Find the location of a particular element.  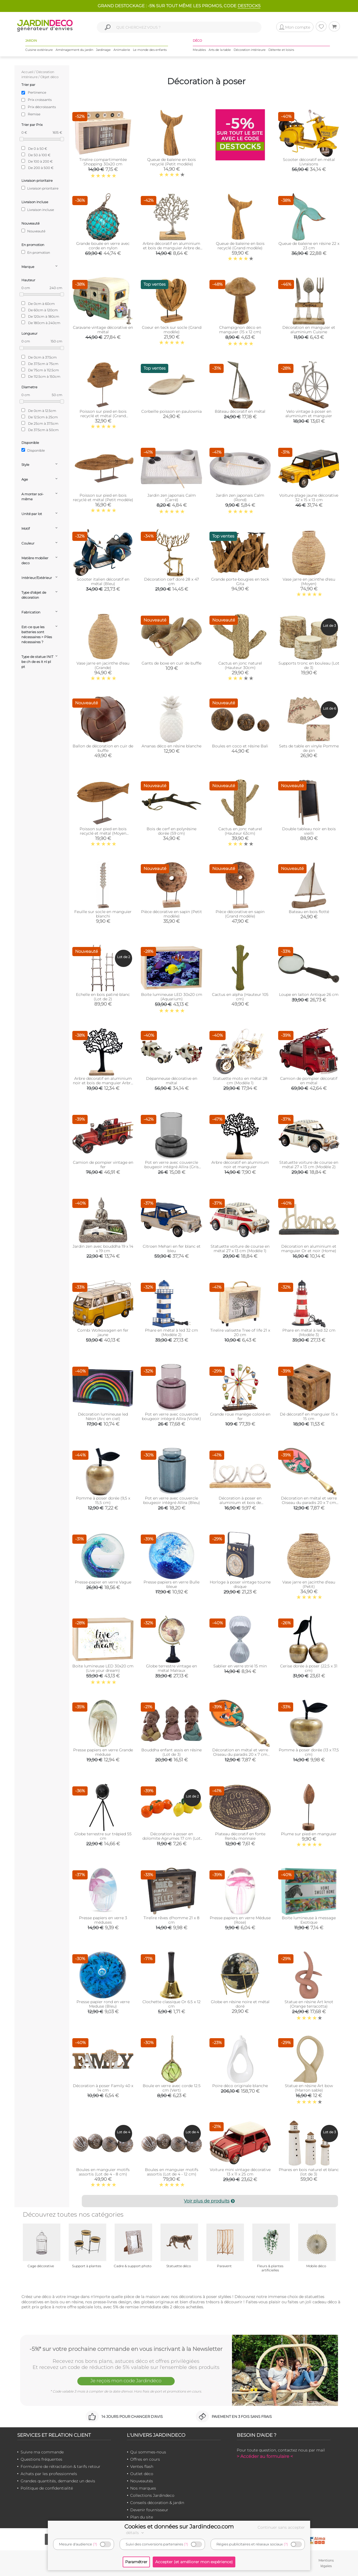

Cookies et données sur Jardindeco.com is located at coordinates (179, 2526).